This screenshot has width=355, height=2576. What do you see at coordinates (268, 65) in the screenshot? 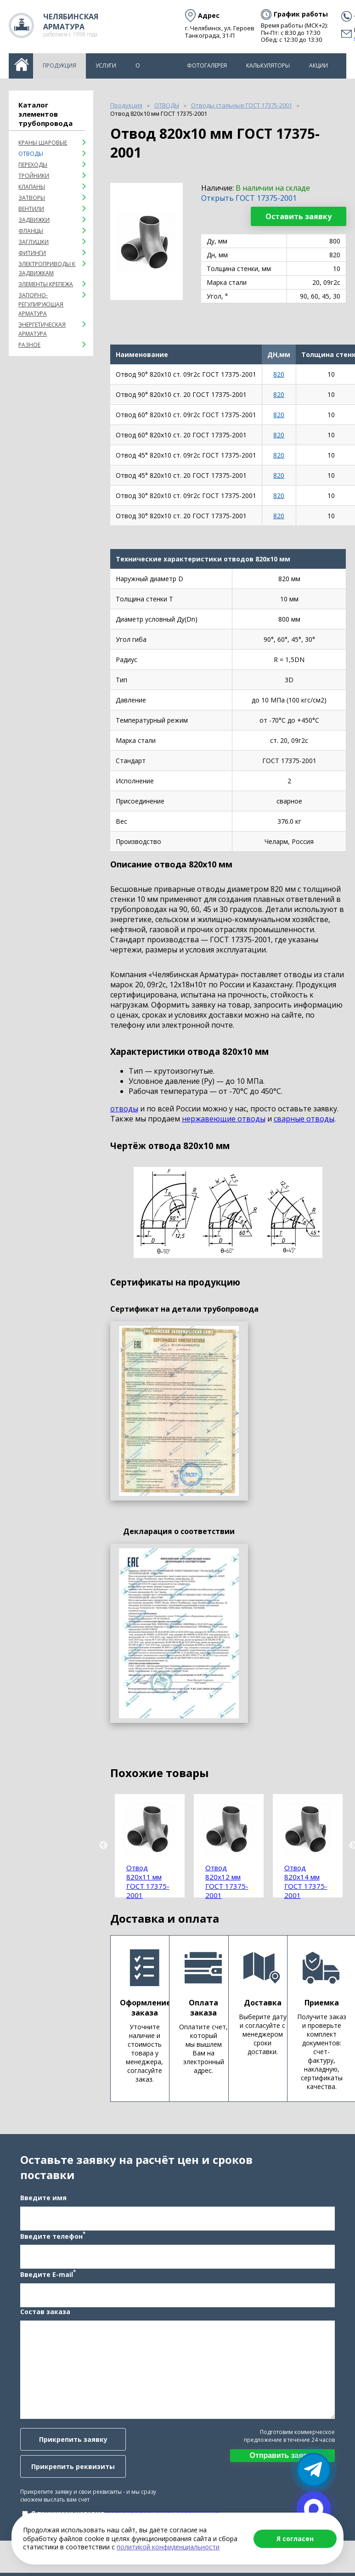
I see `Калькуляторы` at bounding box center [268, 65].